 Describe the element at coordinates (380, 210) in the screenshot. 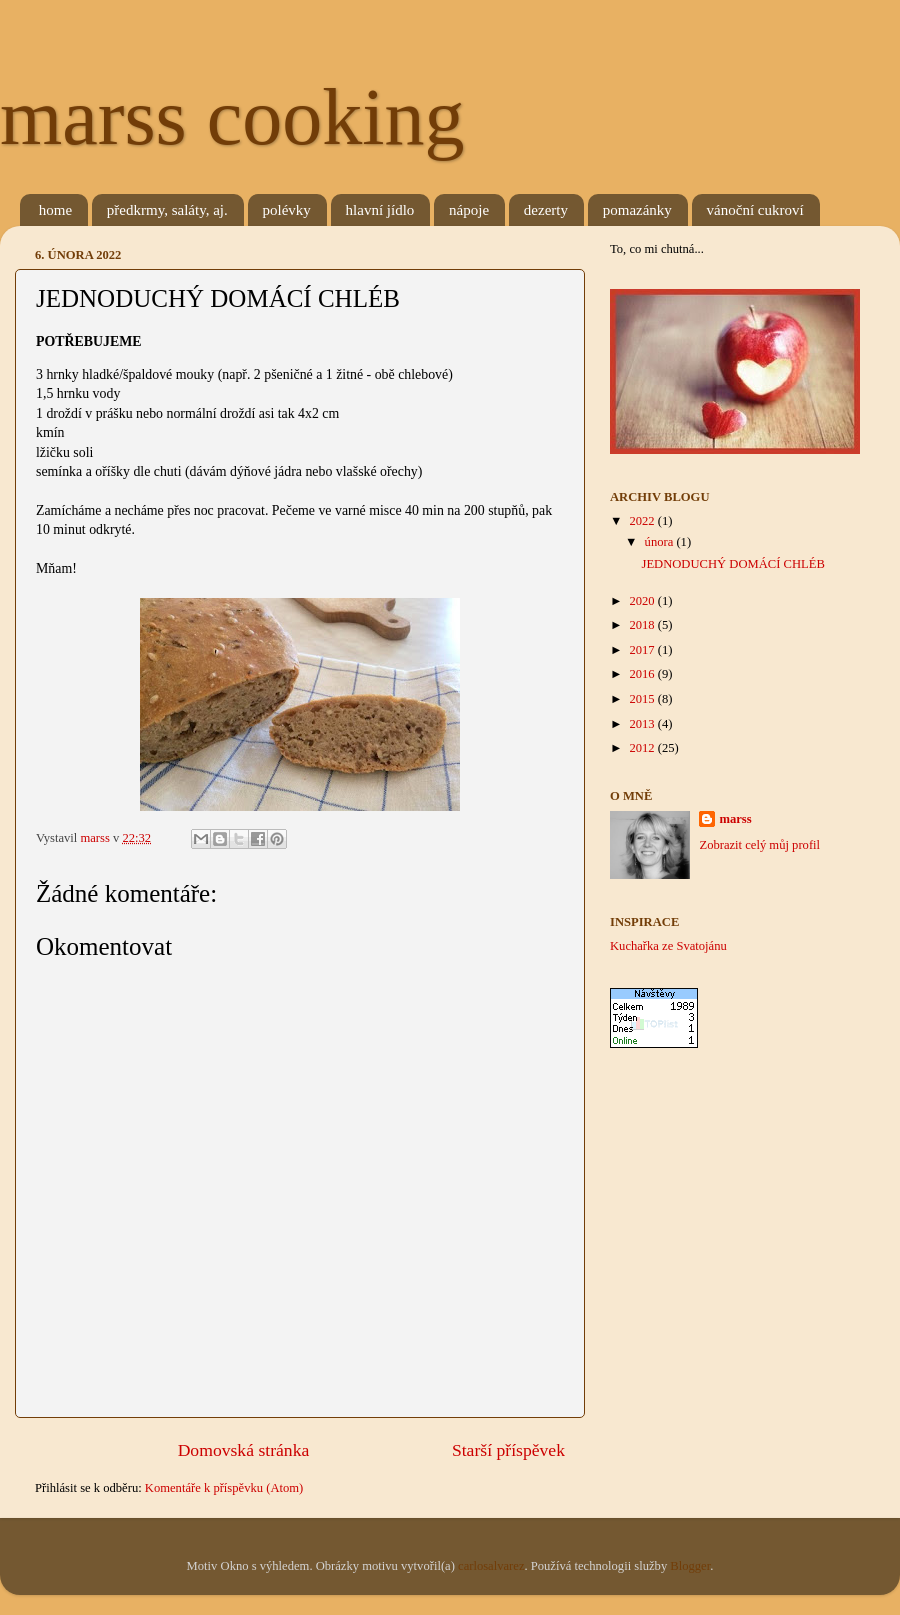

I see `hlavní jídlo` at that location.